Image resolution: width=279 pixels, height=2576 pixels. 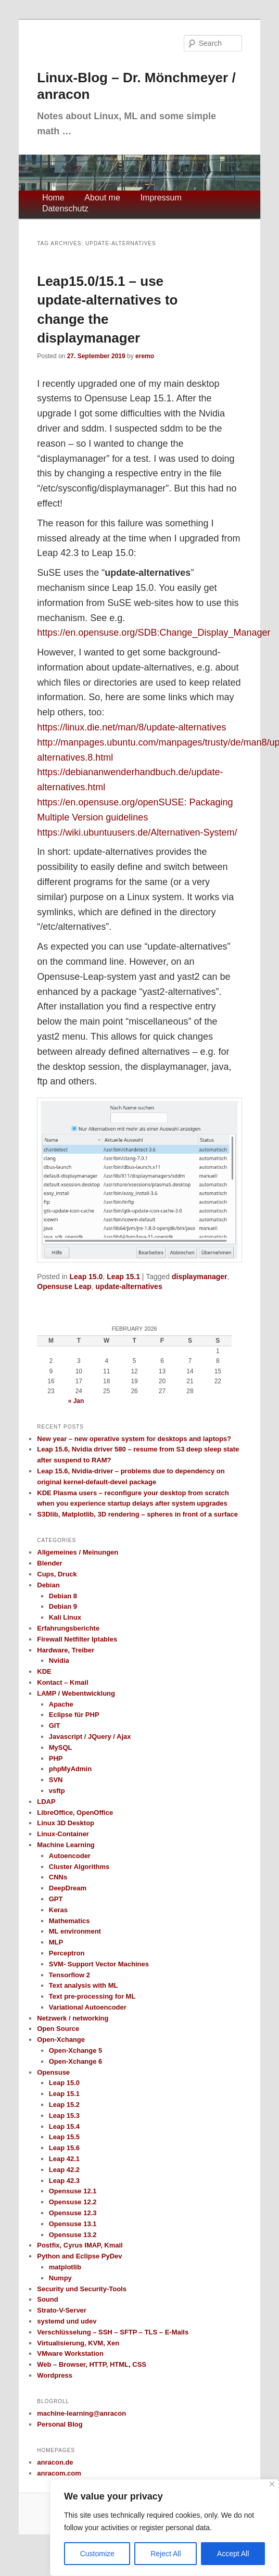 What do you see at coordinates (81, 2289) in the screenshot?
I see `Security und Security-Tools` at bounding box center [81, 2289].